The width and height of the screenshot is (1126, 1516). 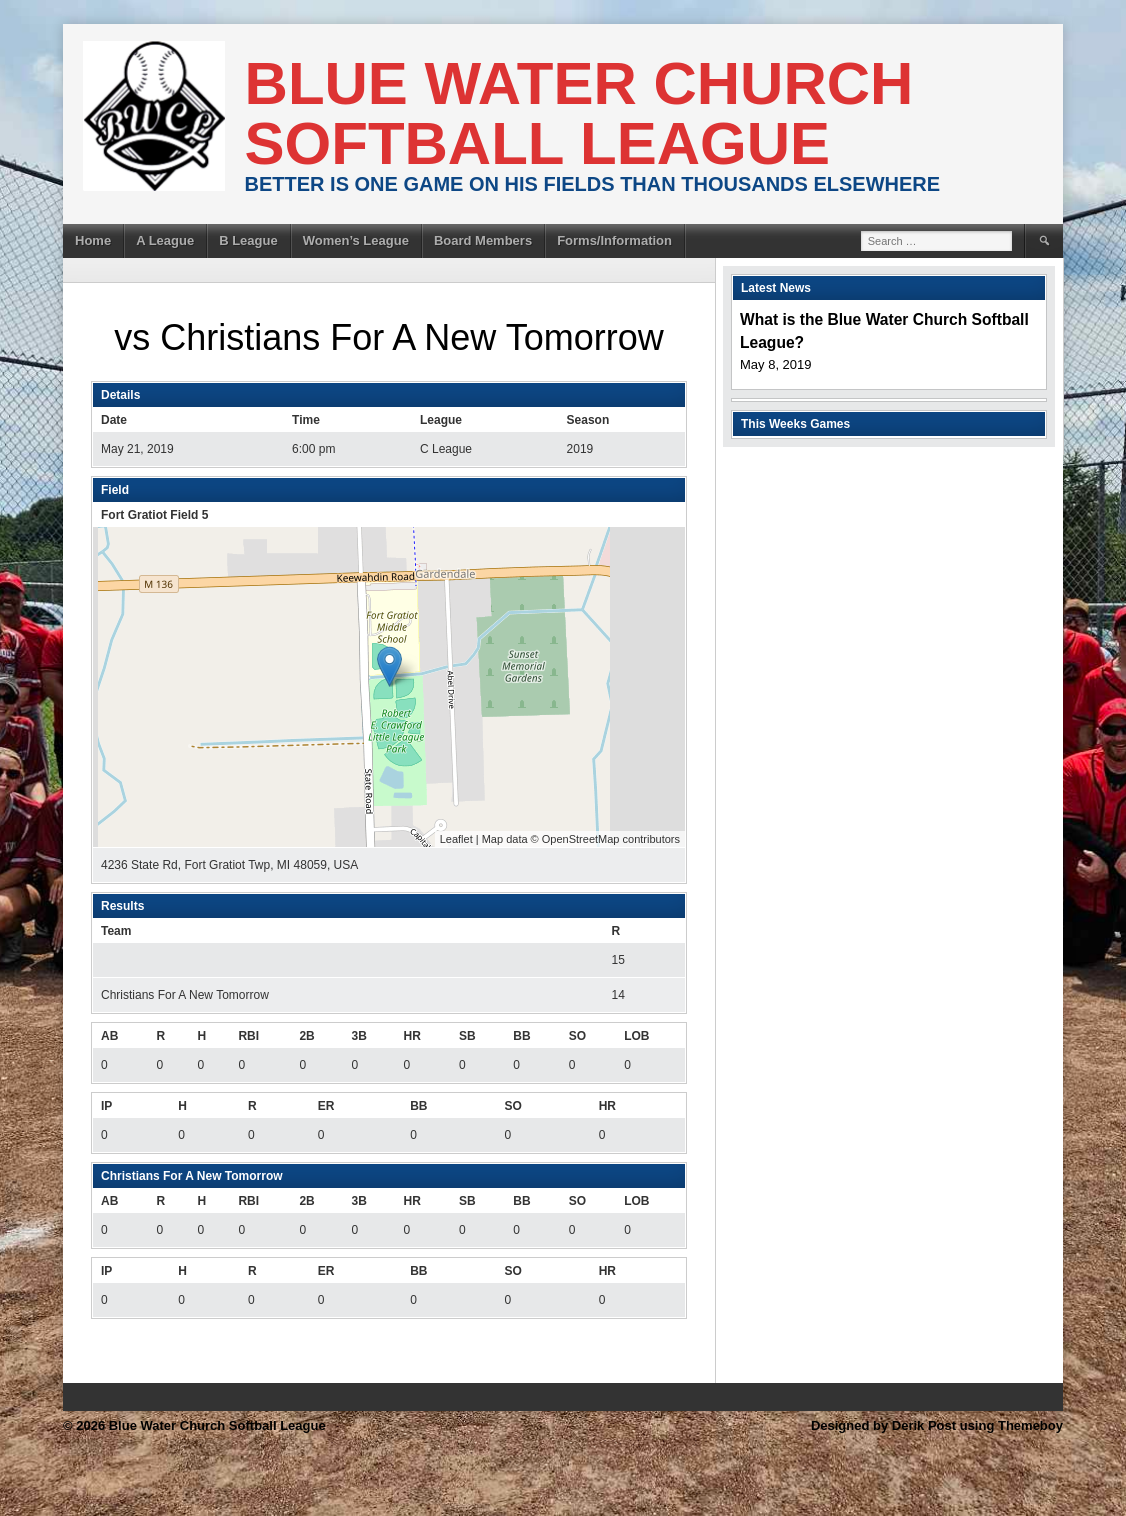 What do you see at coordinates (93, 240) in the screenshot?
I see `Home` at bounding box center [93, 240].